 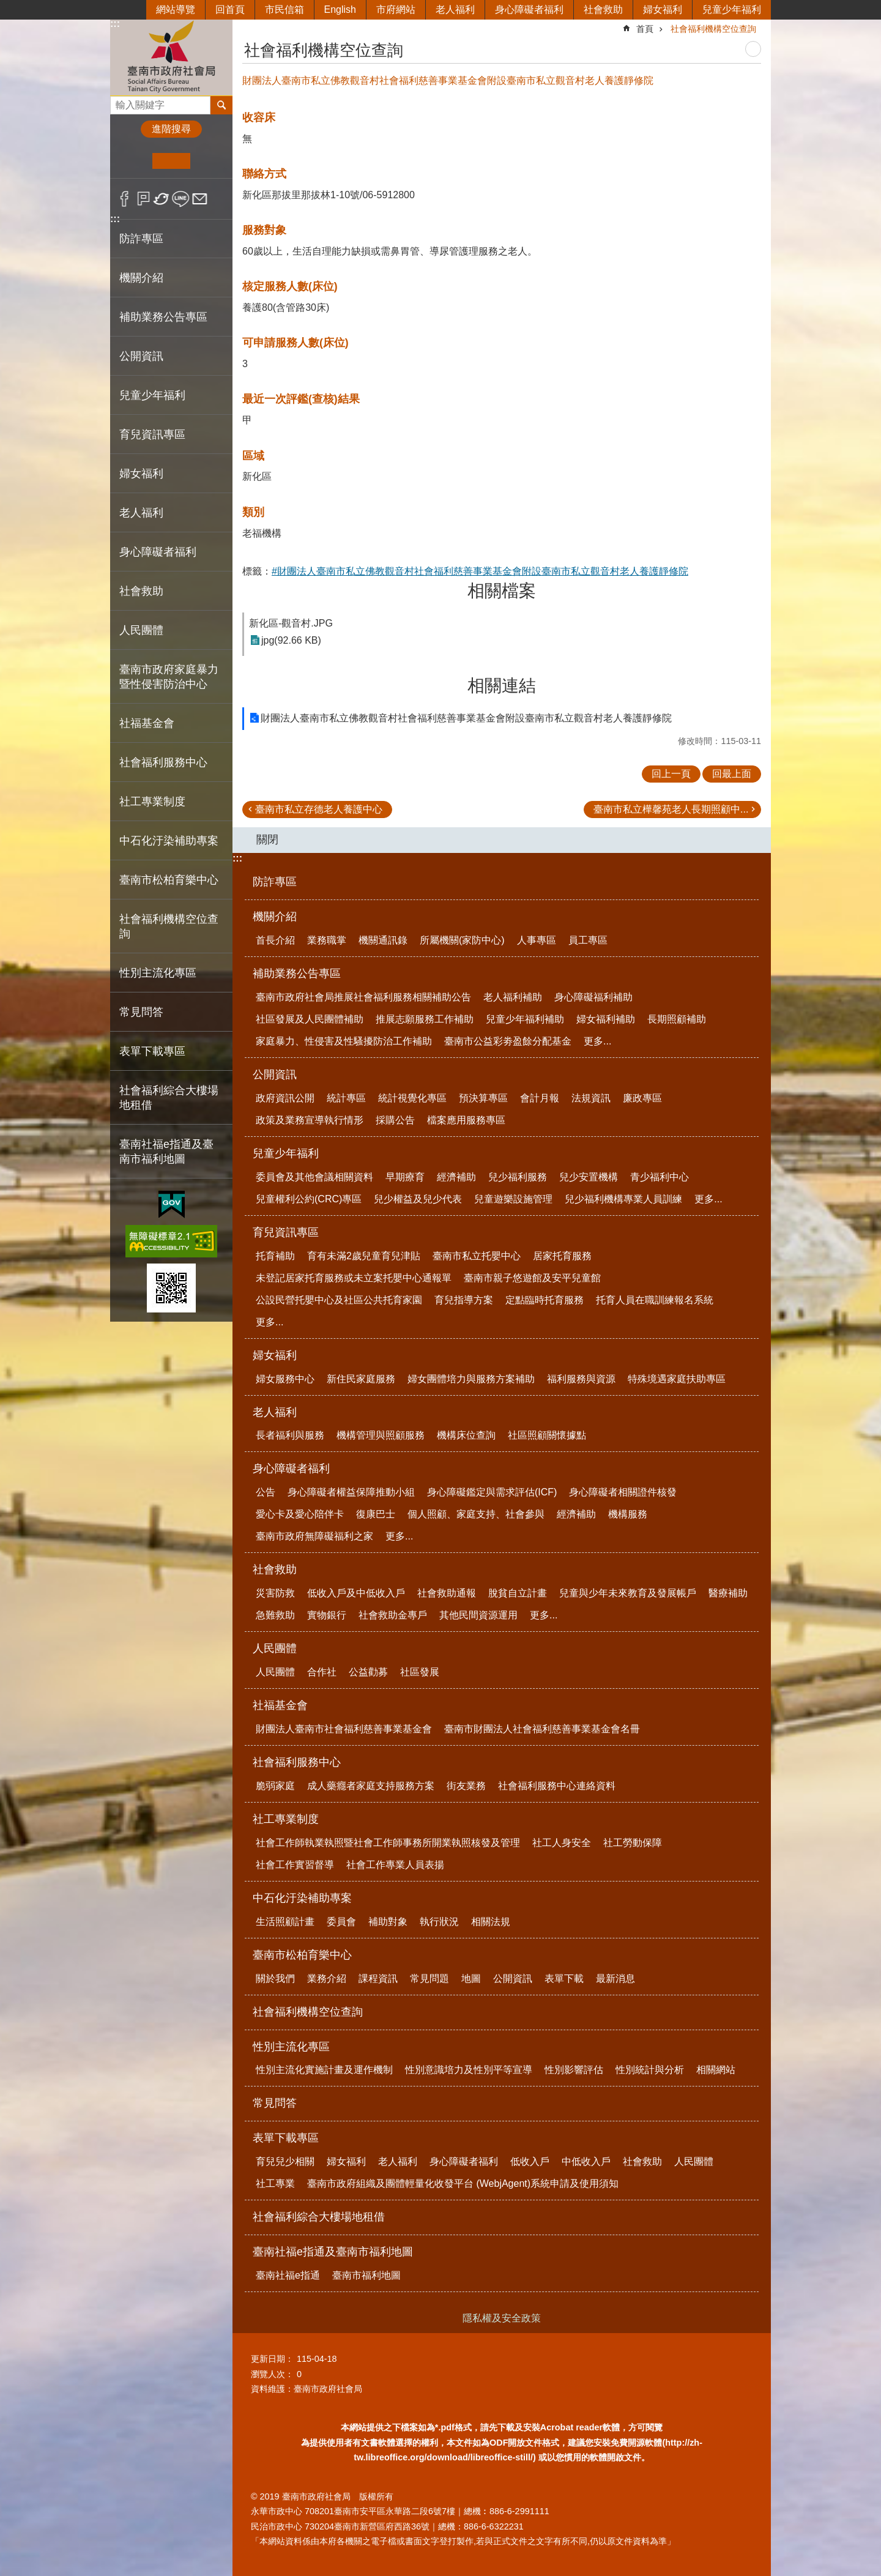 I want to click on 臺南市私立托嬰中心, so click(x=477, y=1256).